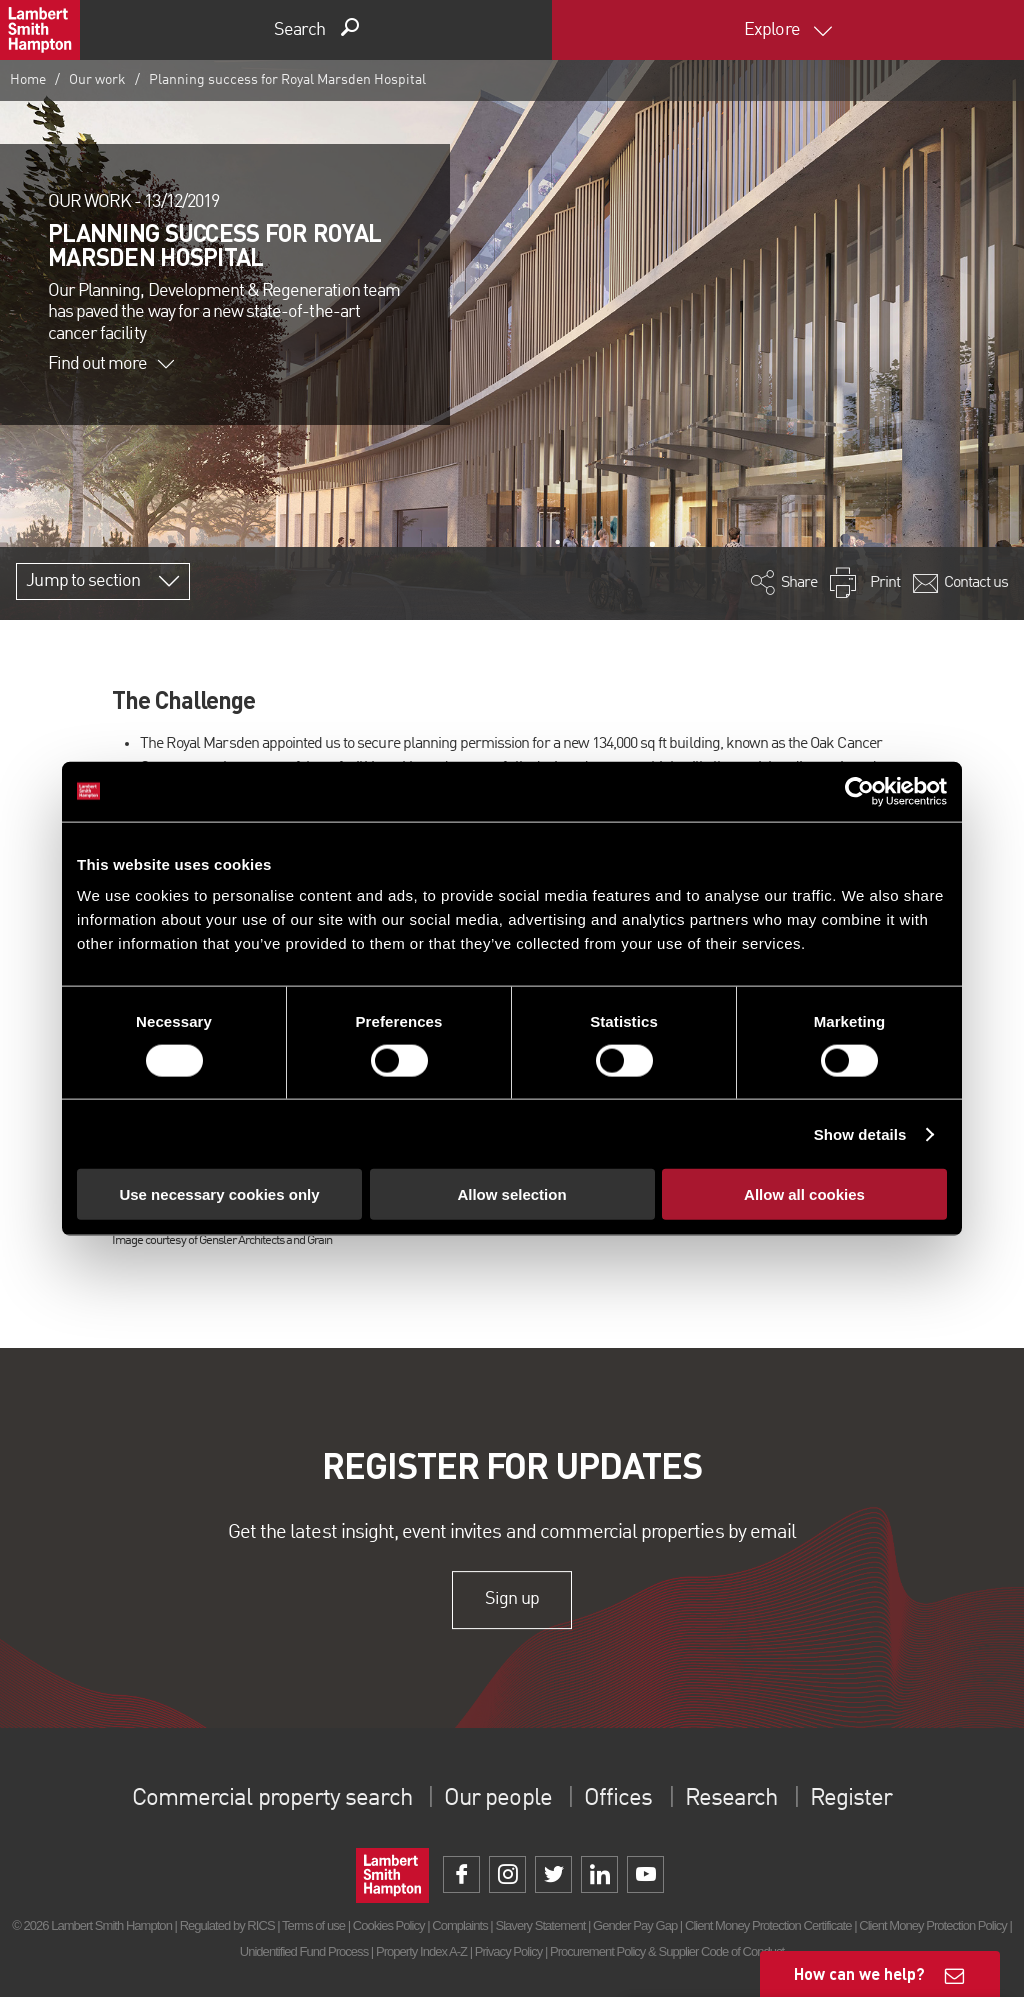 This screenshot has width=1024, height=1997. What do you see at coordinates (272, 1799) in the screenshot?
I see `Commercial property search` at bounding box center [272, 1799].